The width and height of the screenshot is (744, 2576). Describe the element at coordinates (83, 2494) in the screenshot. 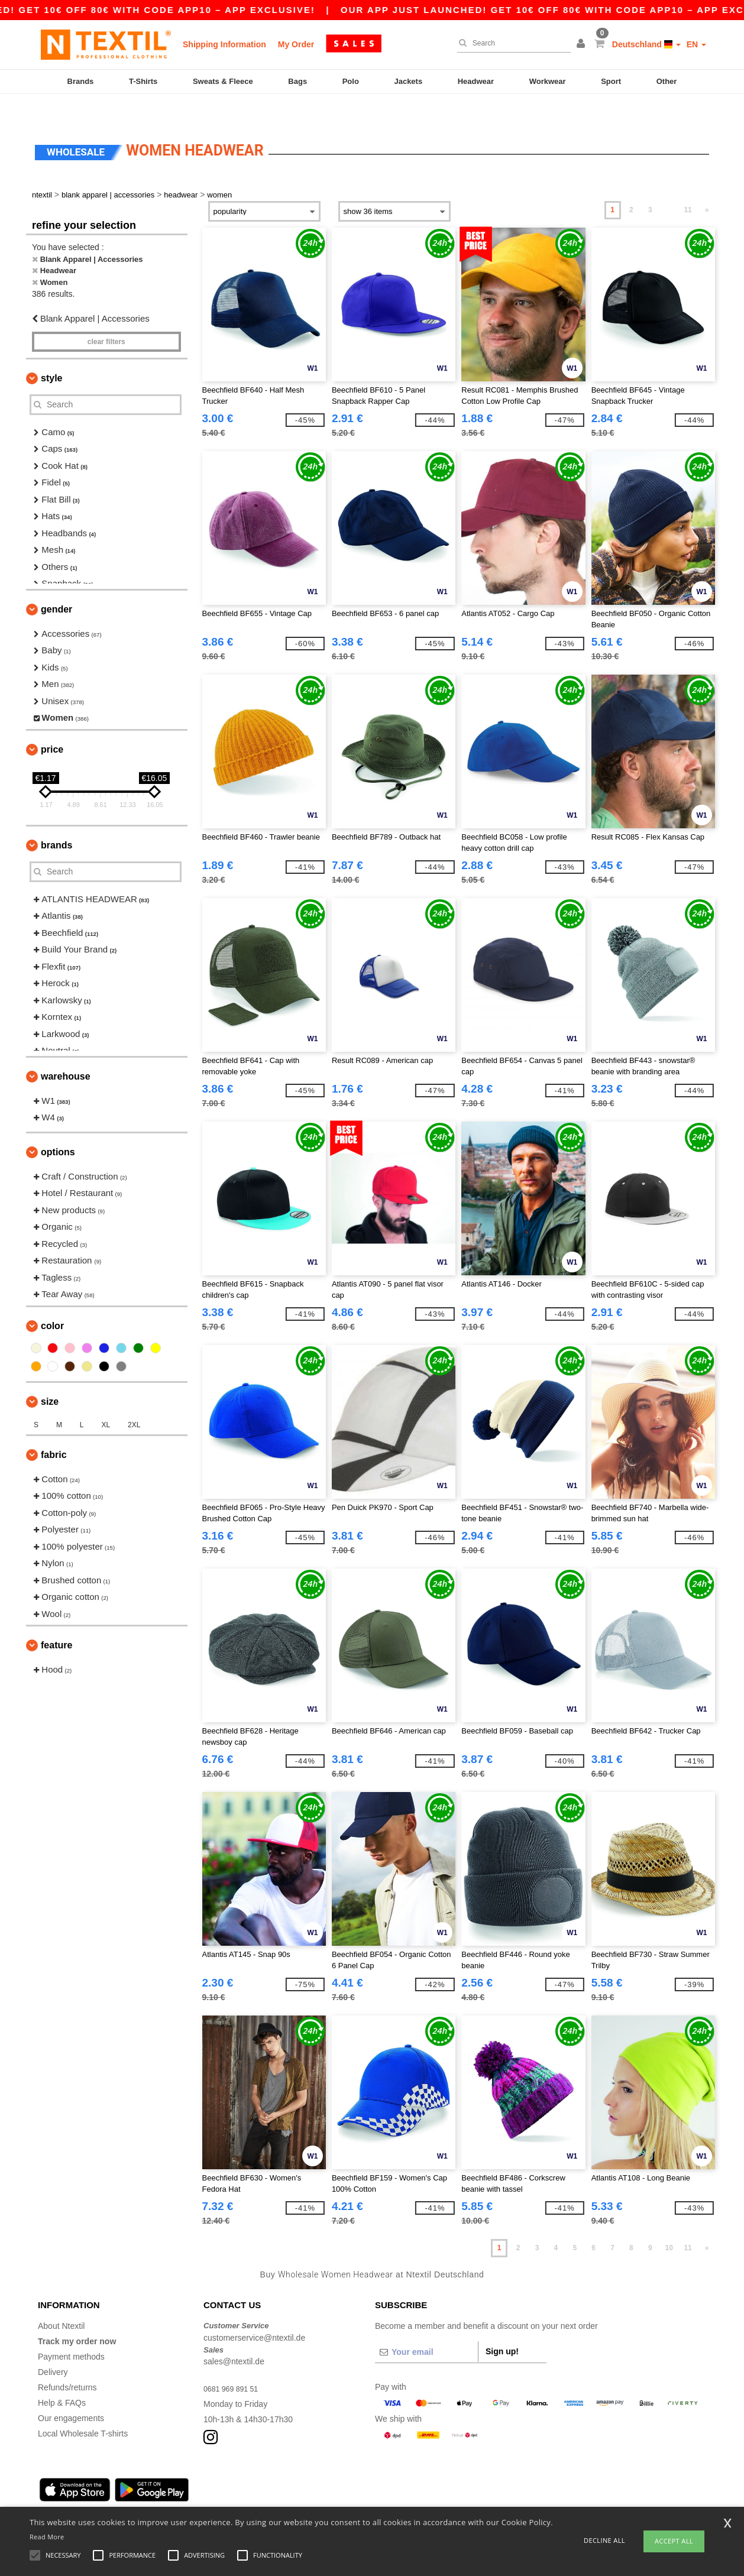

I see `Hamburg` at that location.